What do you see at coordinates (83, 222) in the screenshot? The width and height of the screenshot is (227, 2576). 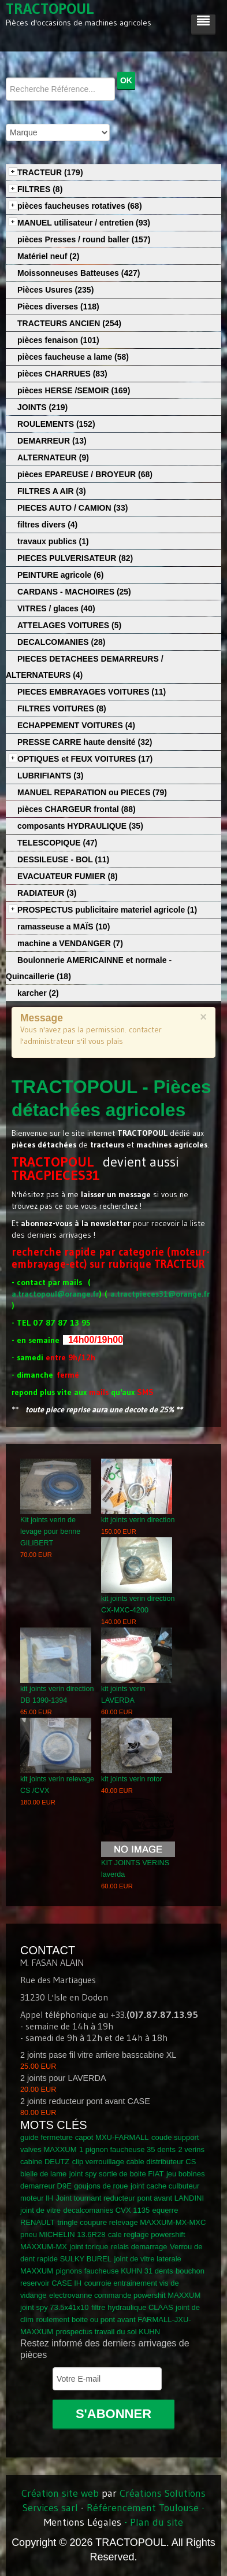 I see `MANUEL utilisateur / entretien (93)` at bounding box center [83, 222].